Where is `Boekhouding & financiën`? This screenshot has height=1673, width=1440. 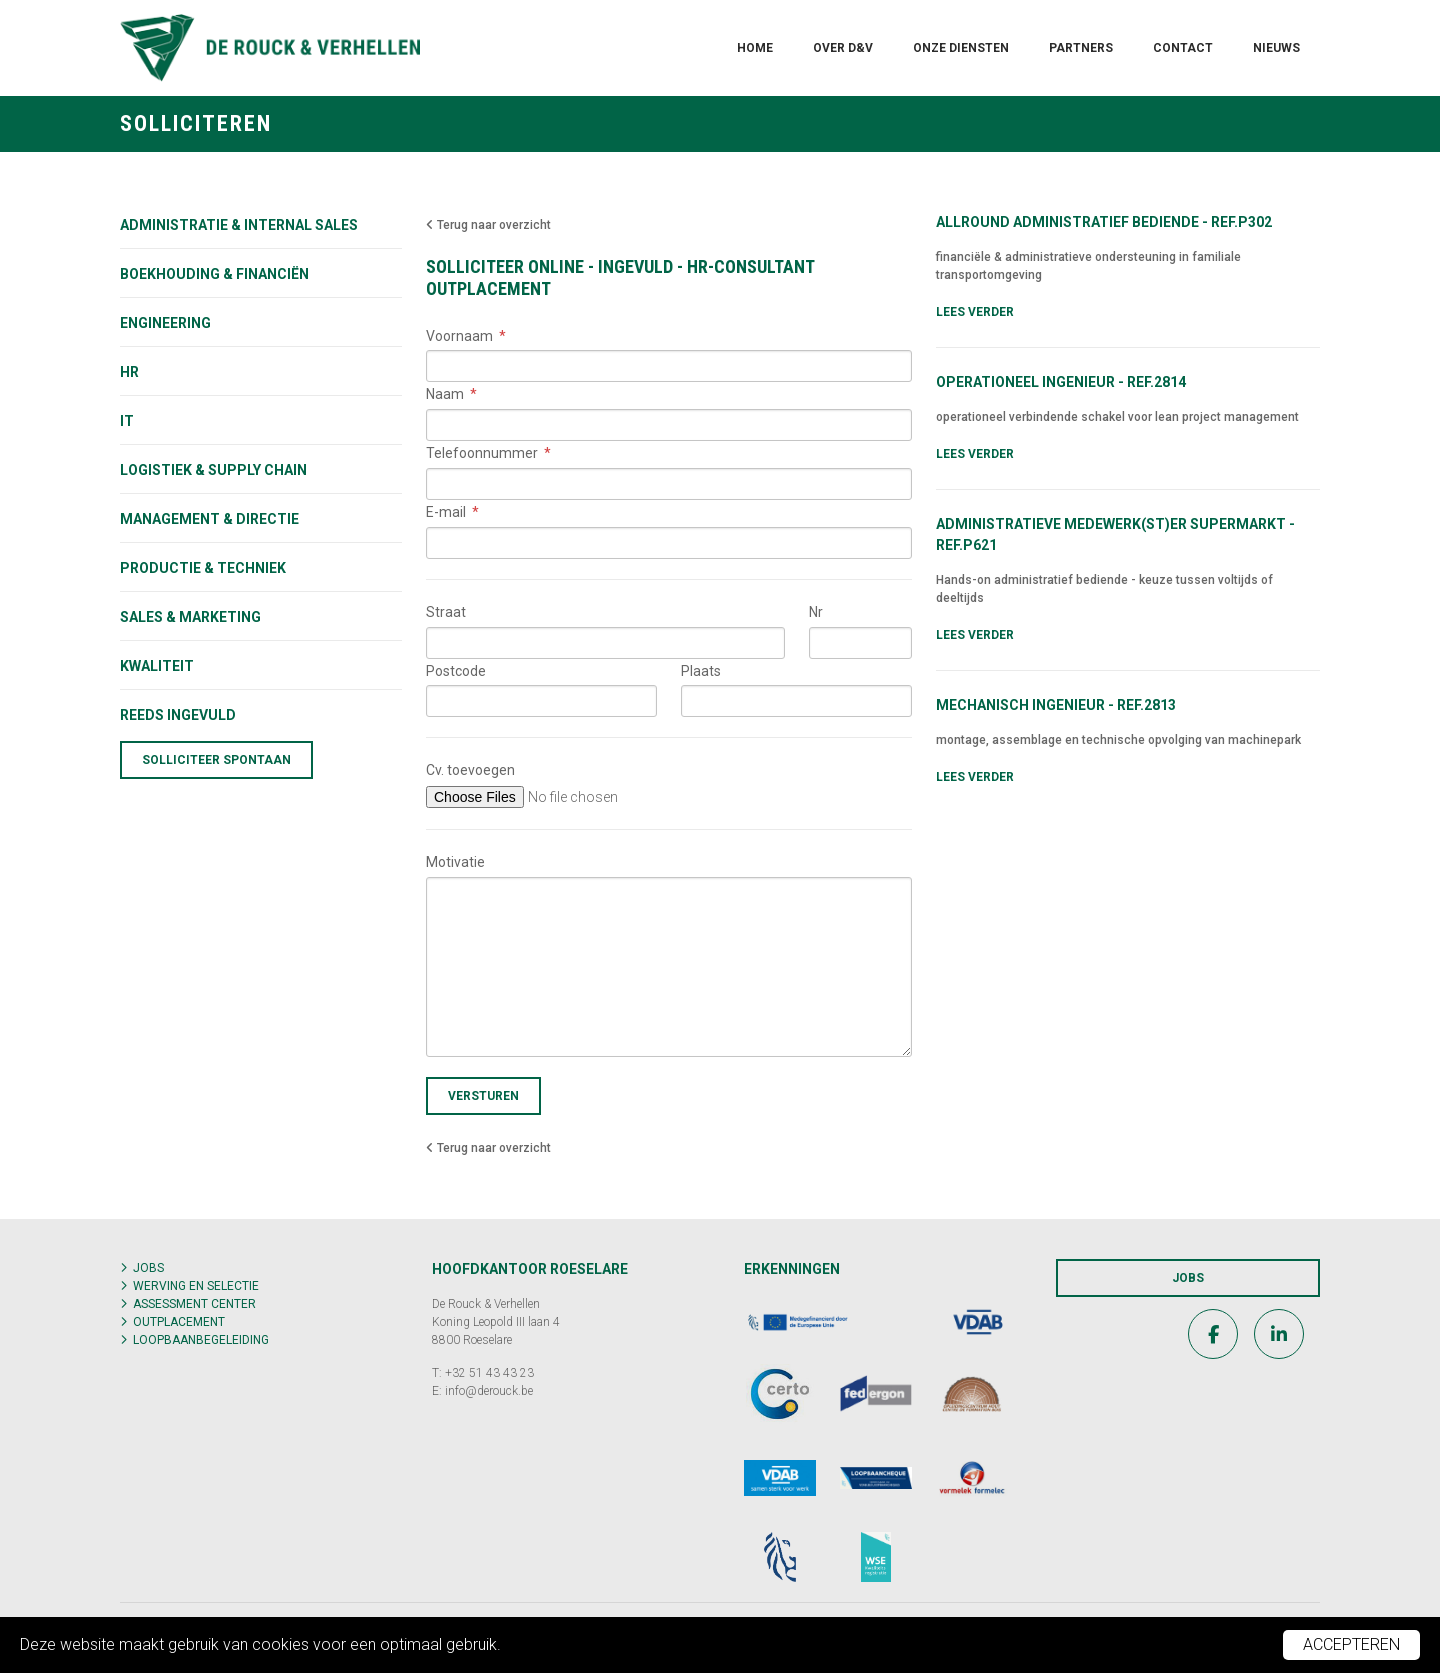 Boekhouding & financiën is located at coordinates (214, 274).